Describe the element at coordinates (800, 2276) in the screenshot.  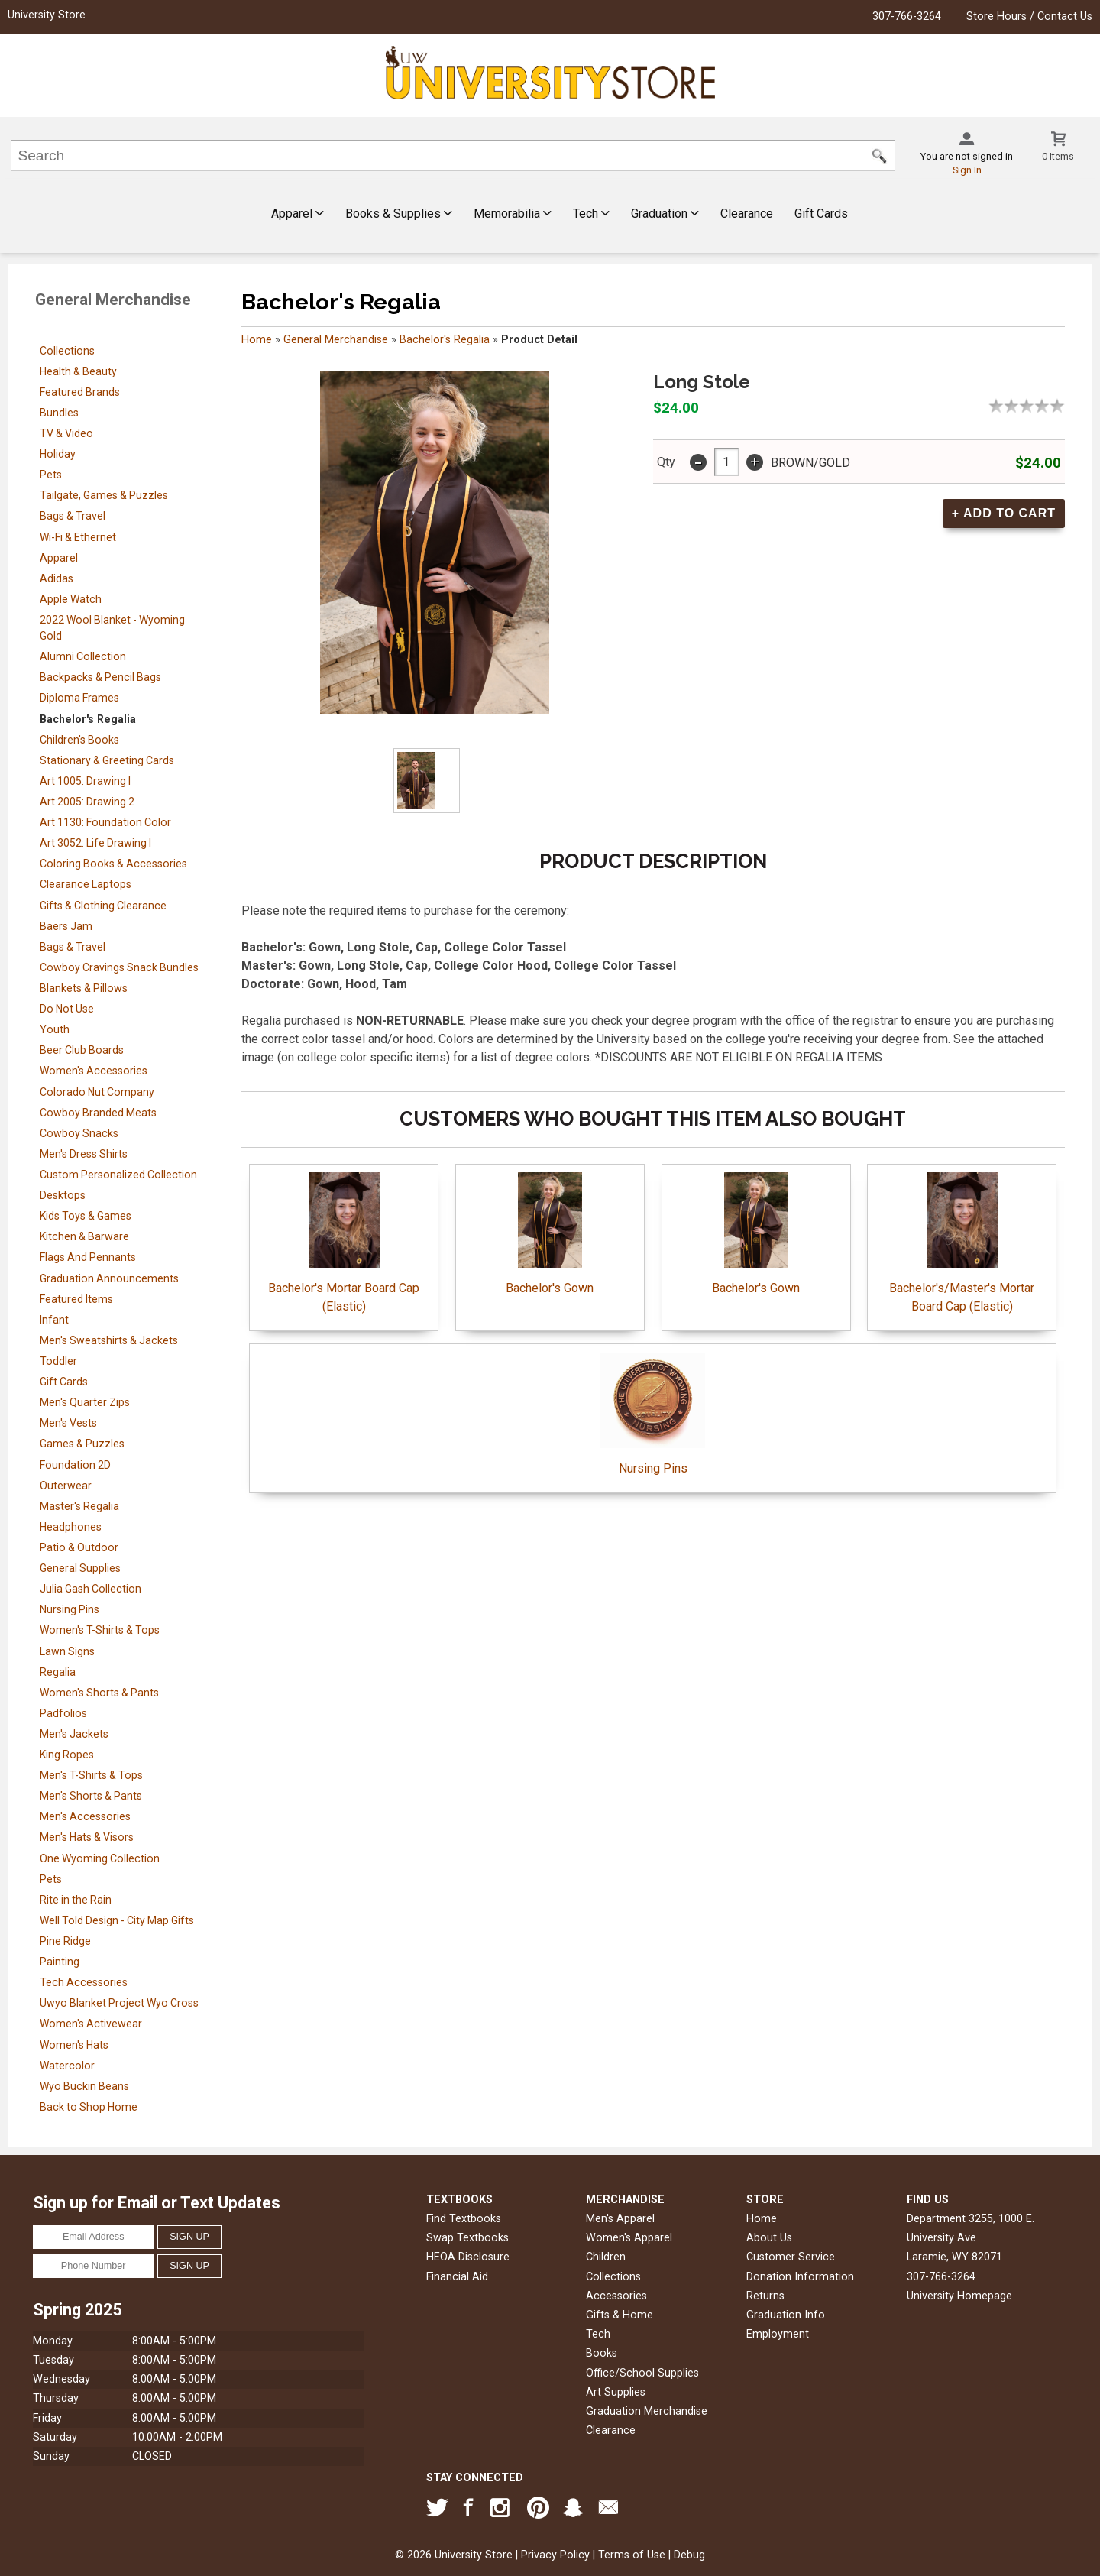
I see `Donation Information` at that location.